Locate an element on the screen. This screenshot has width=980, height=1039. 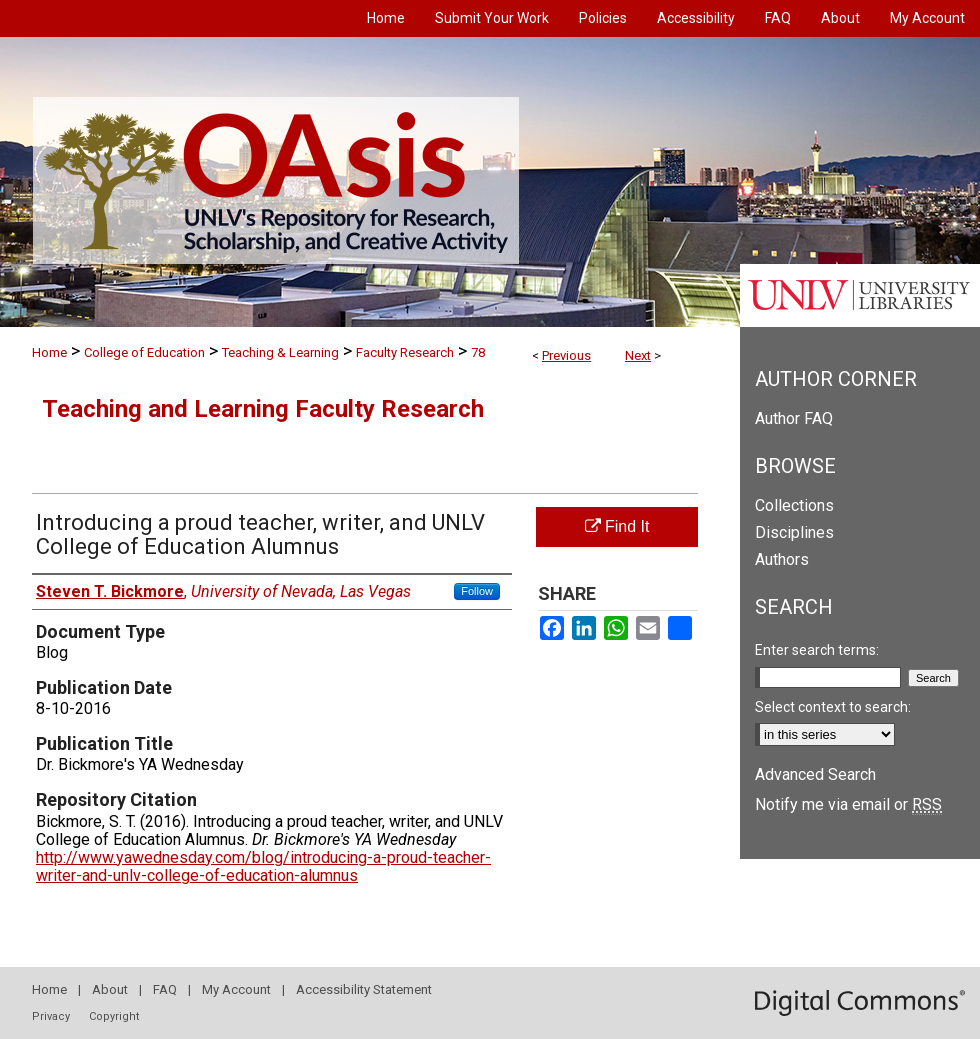
Copyright is located at coordinates (114, 1016).